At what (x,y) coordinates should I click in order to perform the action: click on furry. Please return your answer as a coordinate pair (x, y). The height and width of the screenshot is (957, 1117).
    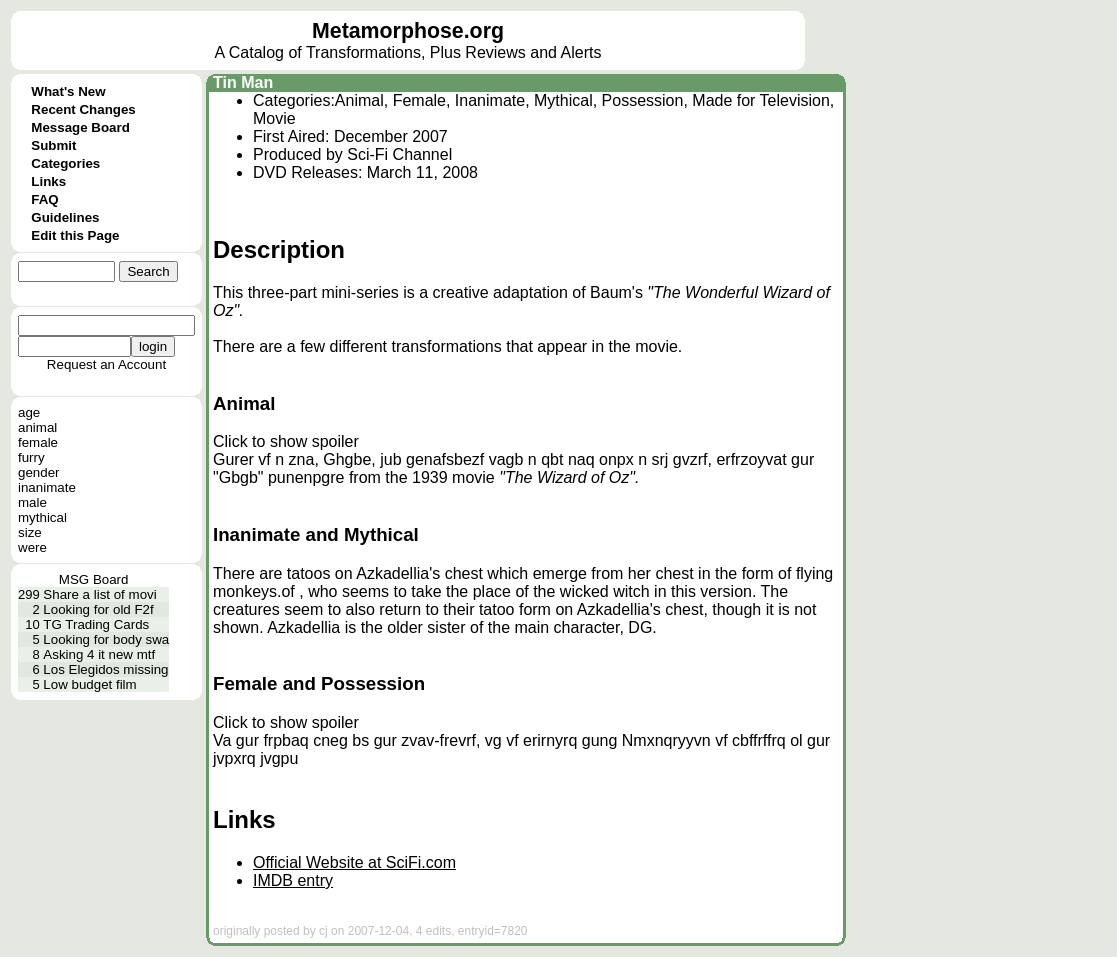
    Looking at the image, I should click on (31, 457).